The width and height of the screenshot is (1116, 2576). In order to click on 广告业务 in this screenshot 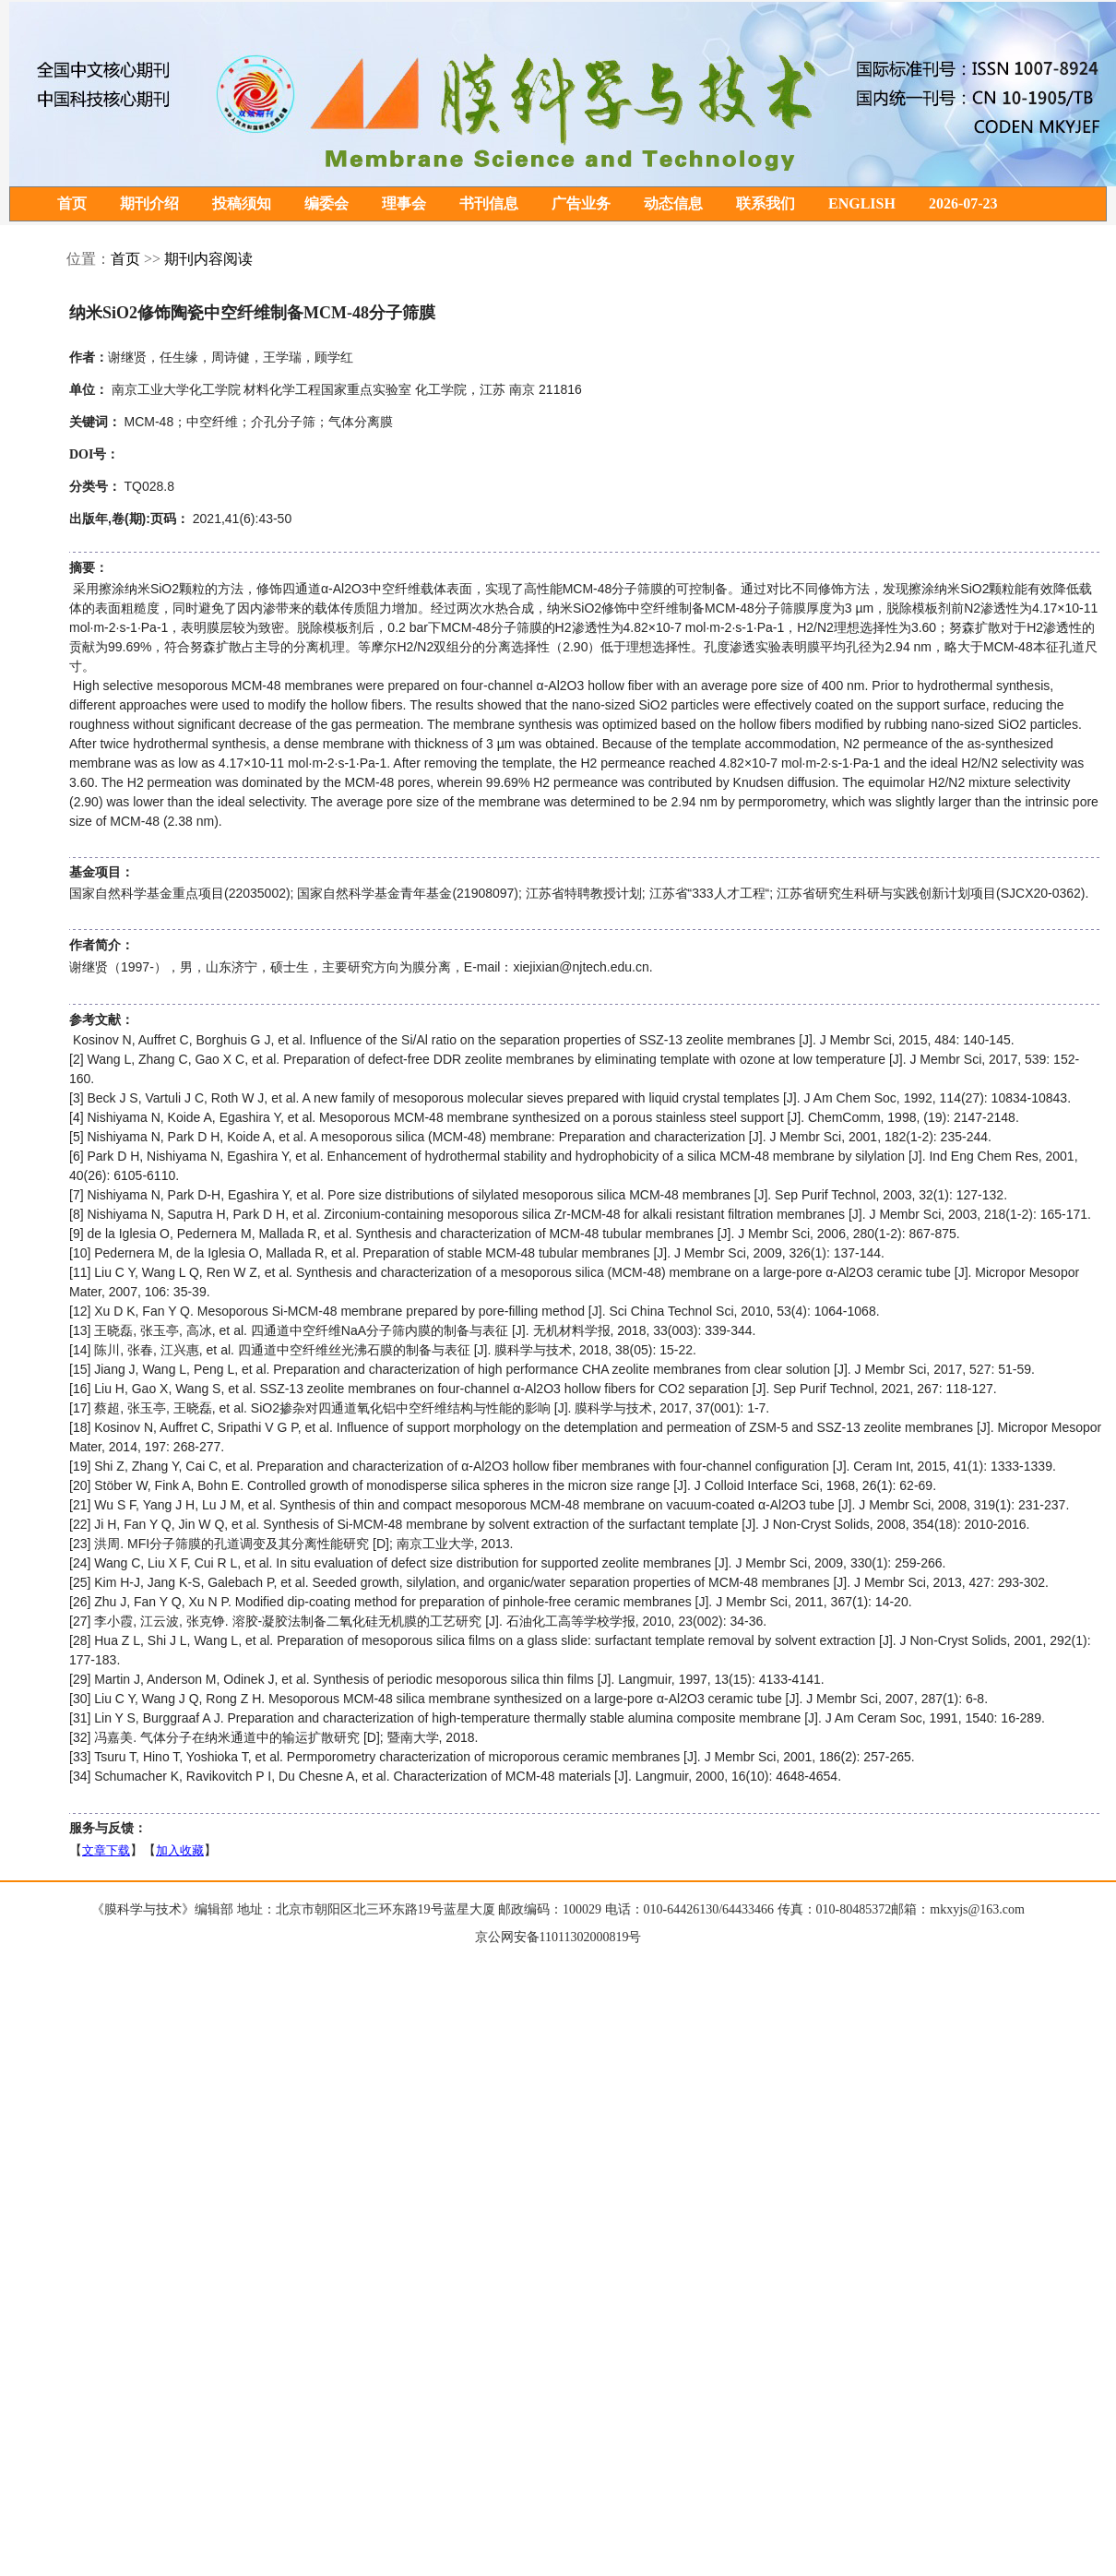, I will do `click(581, 204)`.